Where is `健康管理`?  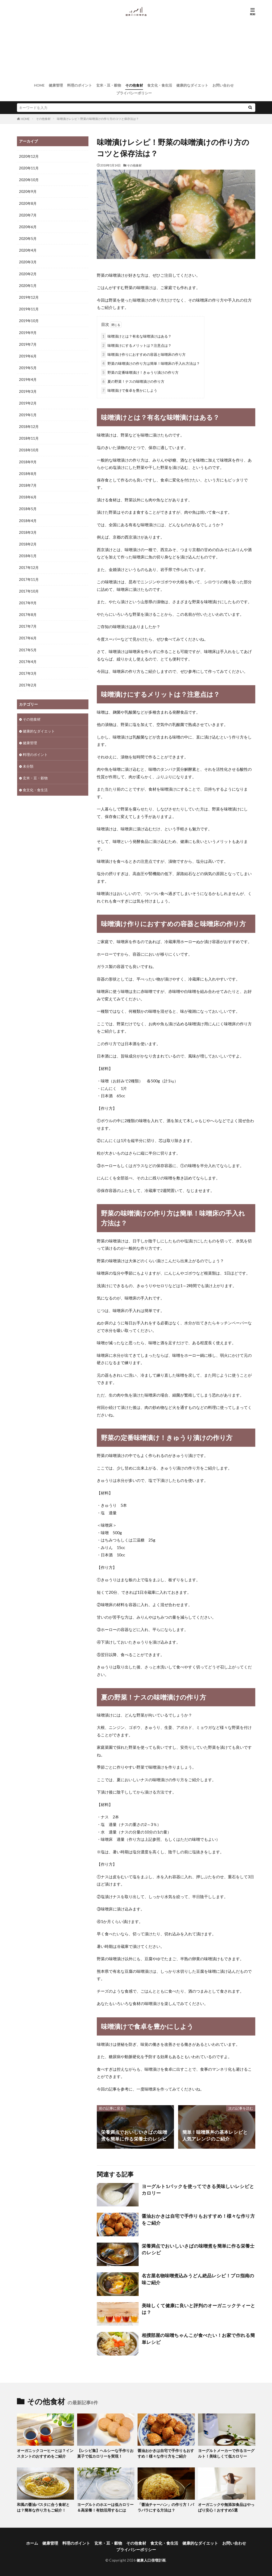
健康管理 is located at coordinates (56, 85).